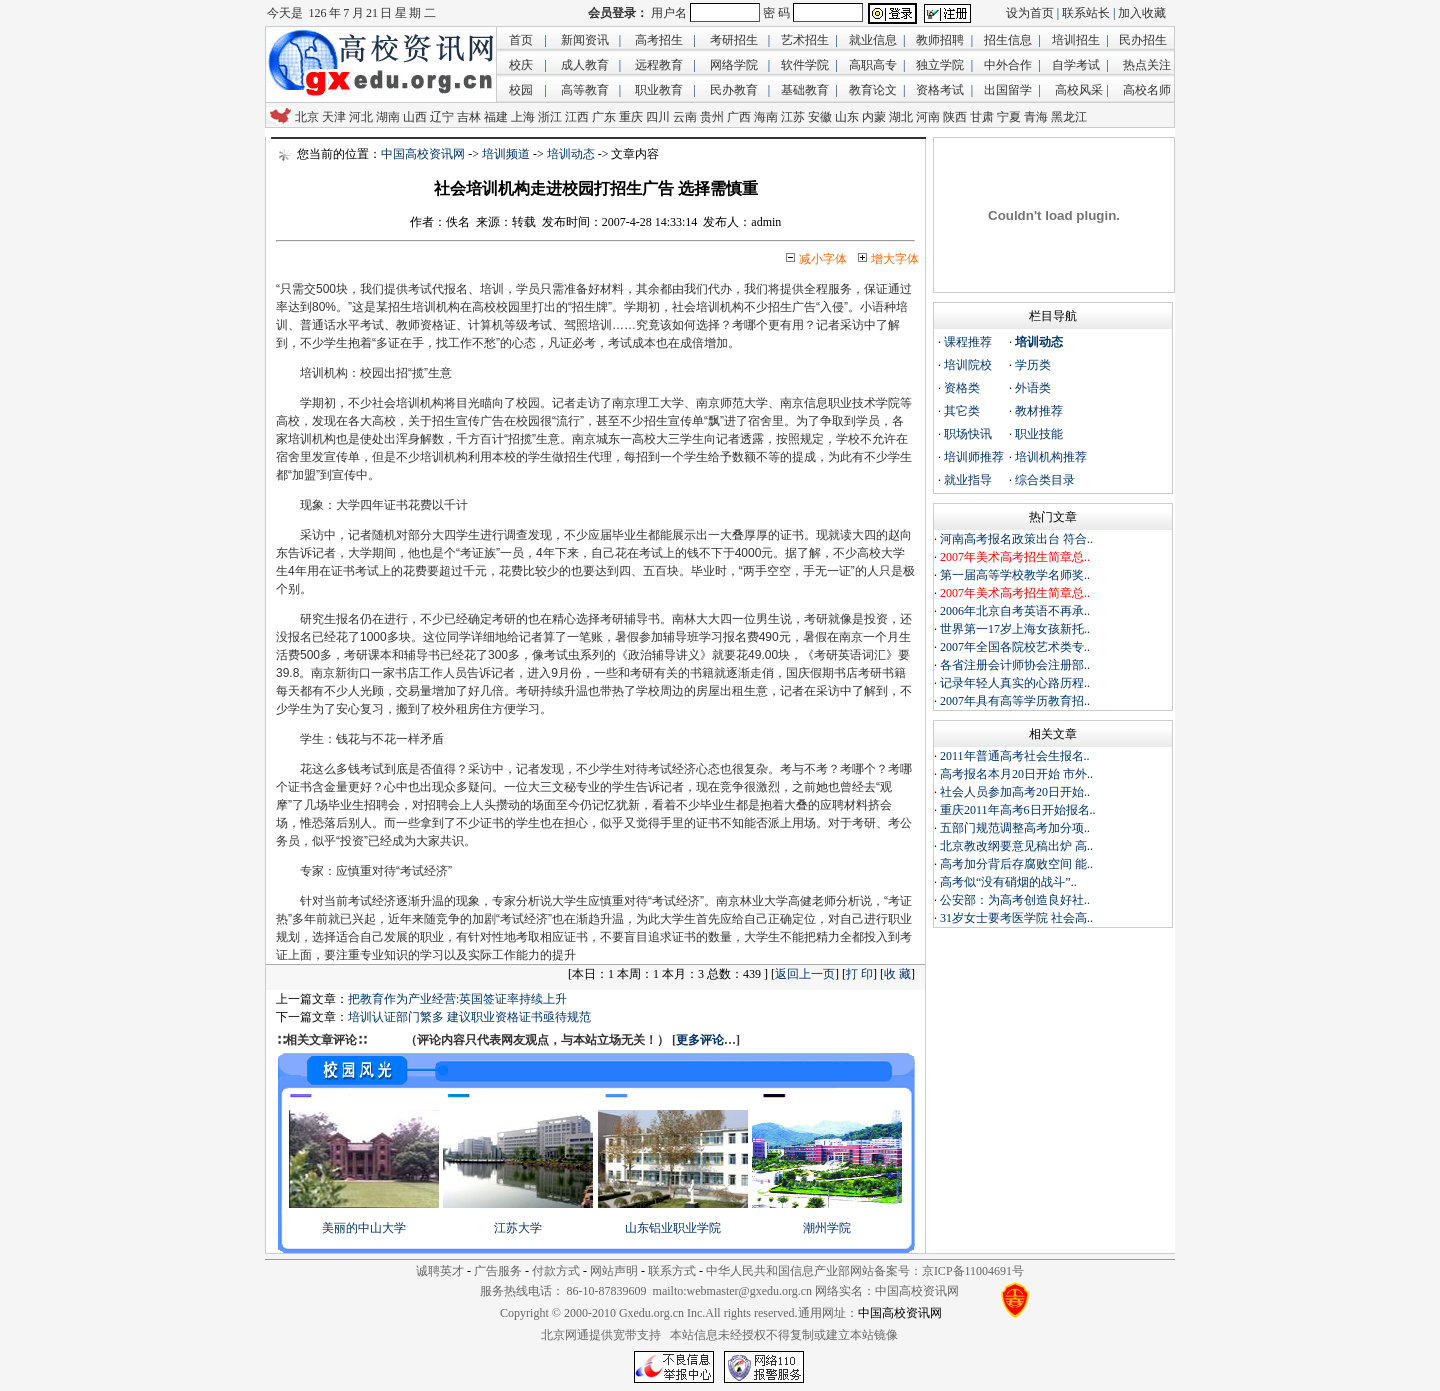  I want to click on 记录年轻人真实的心路历程.., so click(1015, 683).